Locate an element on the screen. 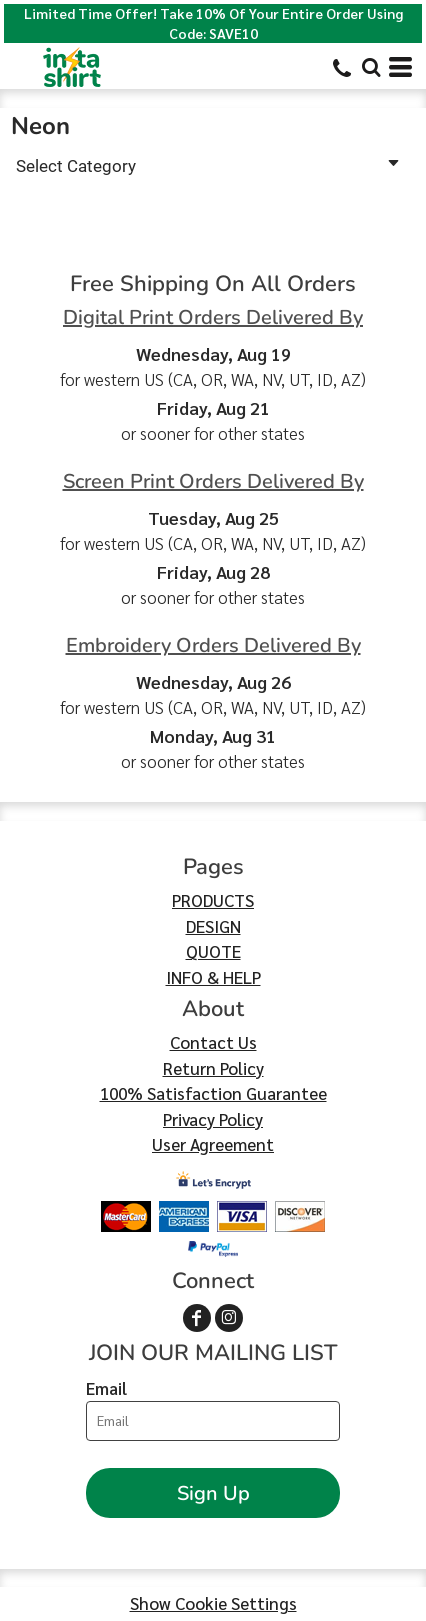  100% Satisfaction Guarantee is located at coordinates (213, 1093).